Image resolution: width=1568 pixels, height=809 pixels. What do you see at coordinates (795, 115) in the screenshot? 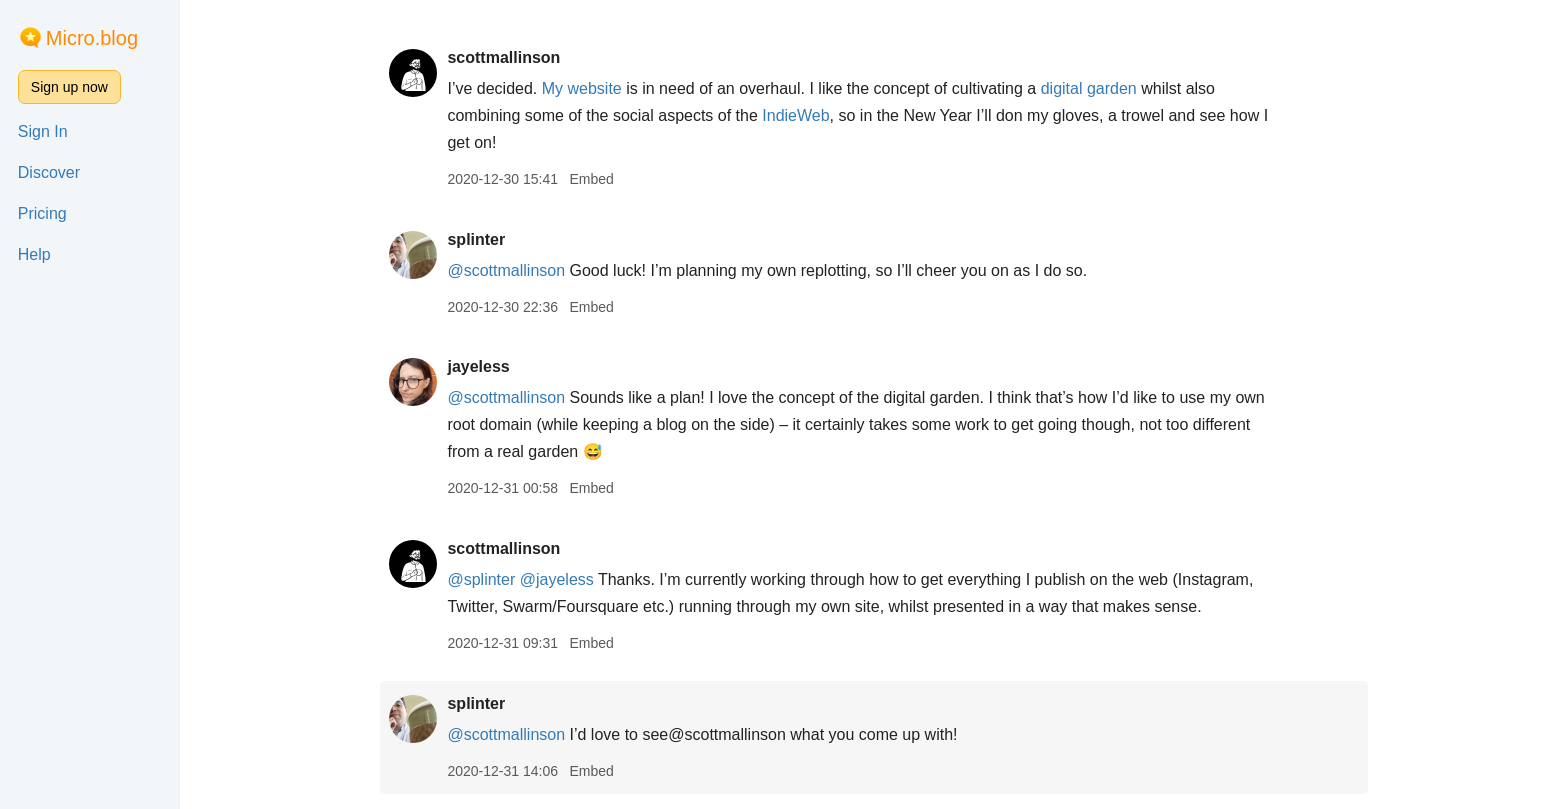
I see `IndieWeb` at bounding box center [795, 115].